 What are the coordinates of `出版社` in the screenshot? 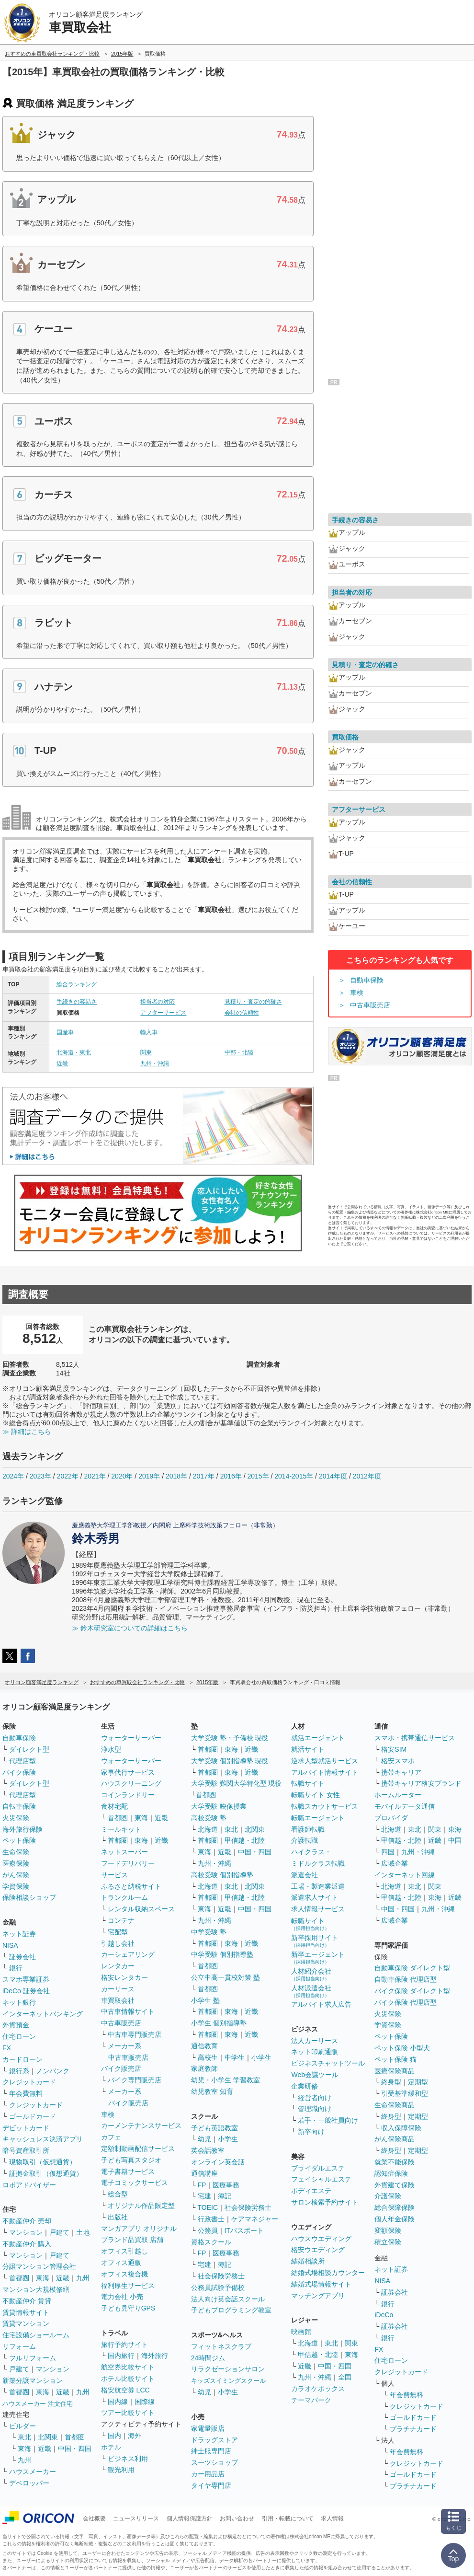 It's located at (118, 2217).